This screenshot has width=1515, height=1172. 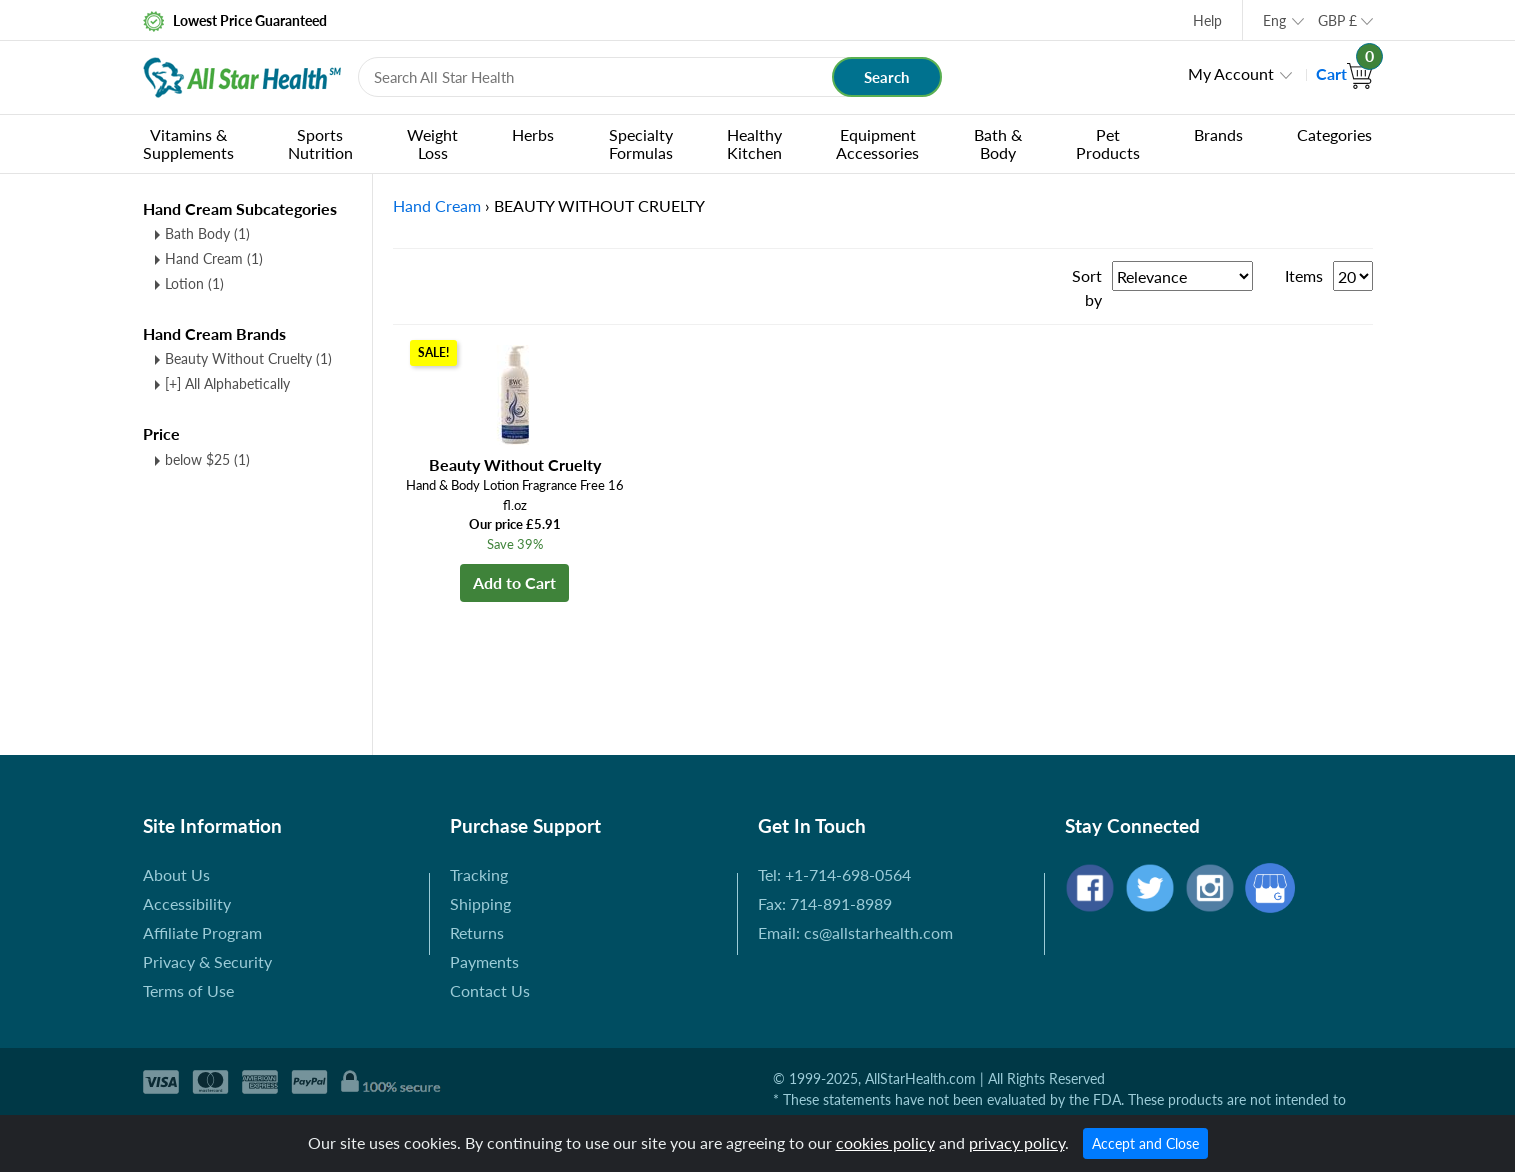 I want to click on Add to Cart, so click(x=514, y=582).